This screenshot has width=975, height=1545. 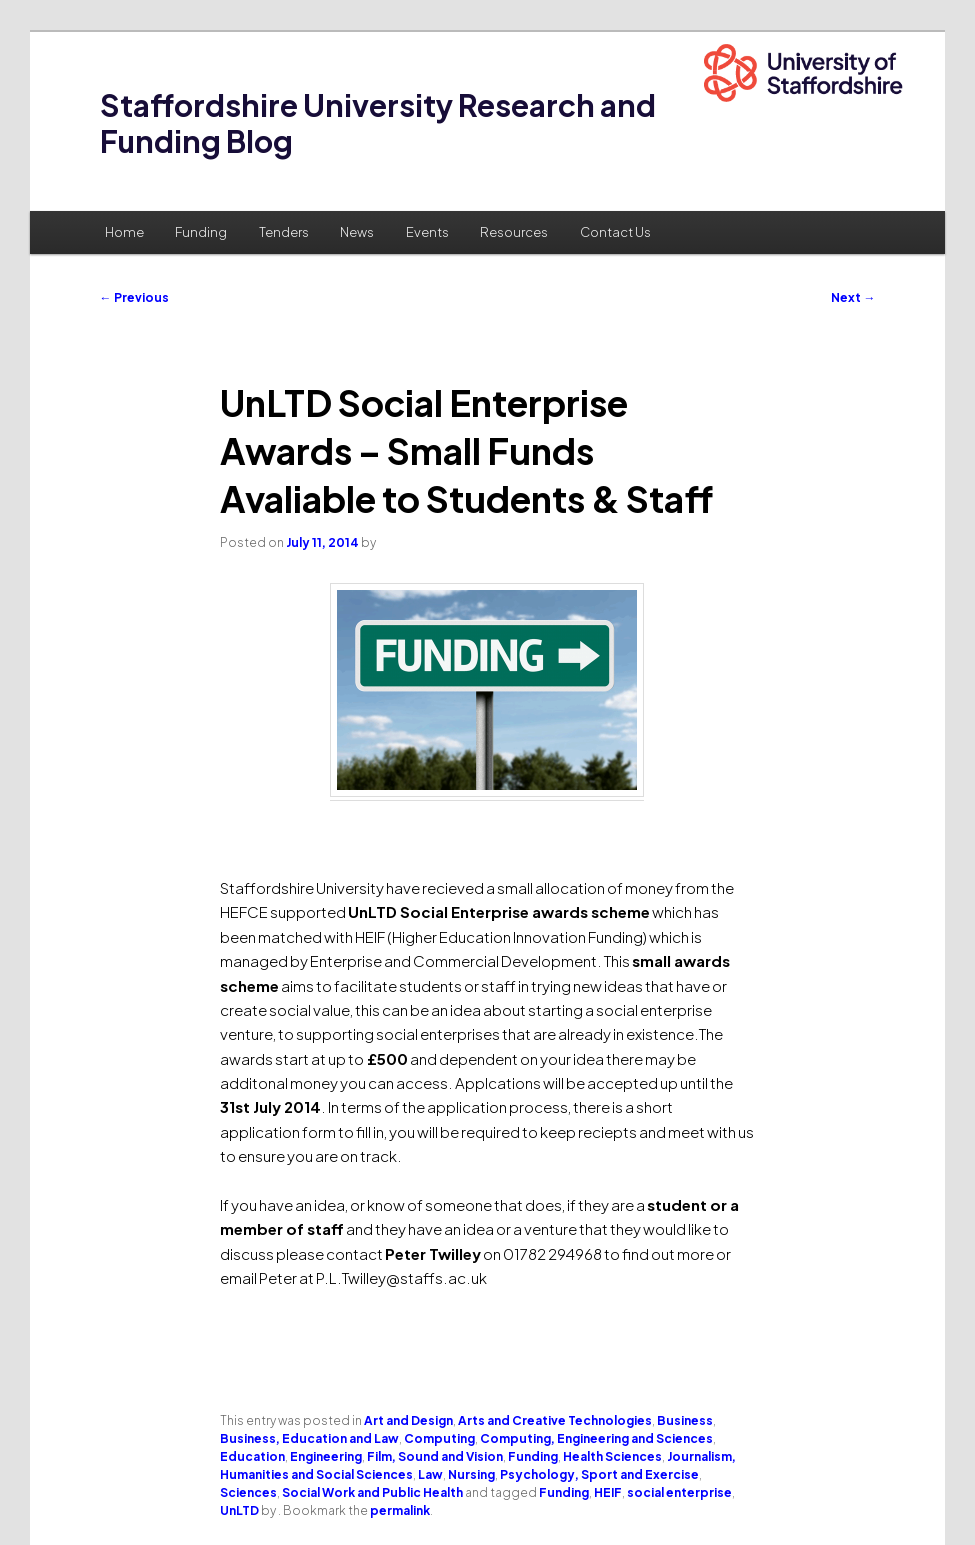 I want to click on Education, so click(x=252, y=1456).